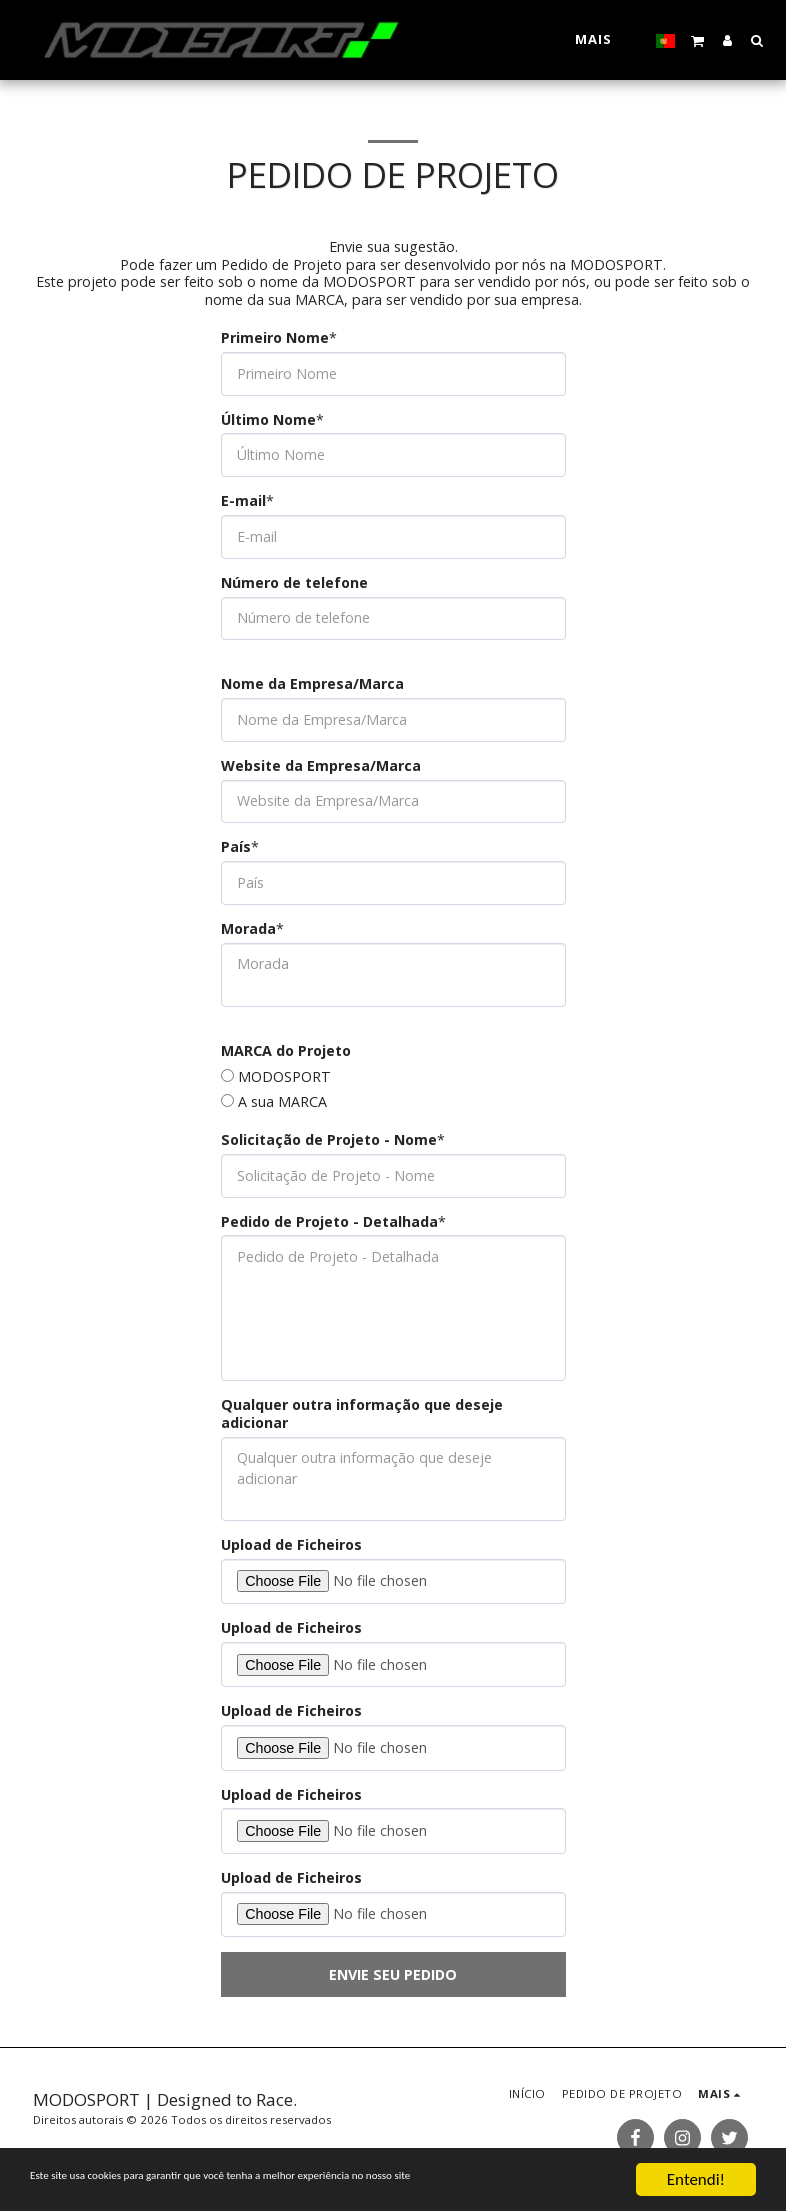 The width and height of the screenshot is (786, 2211). Describe the element at coordinates (248, 929) in the screenshot. I see `Morada` at that location.